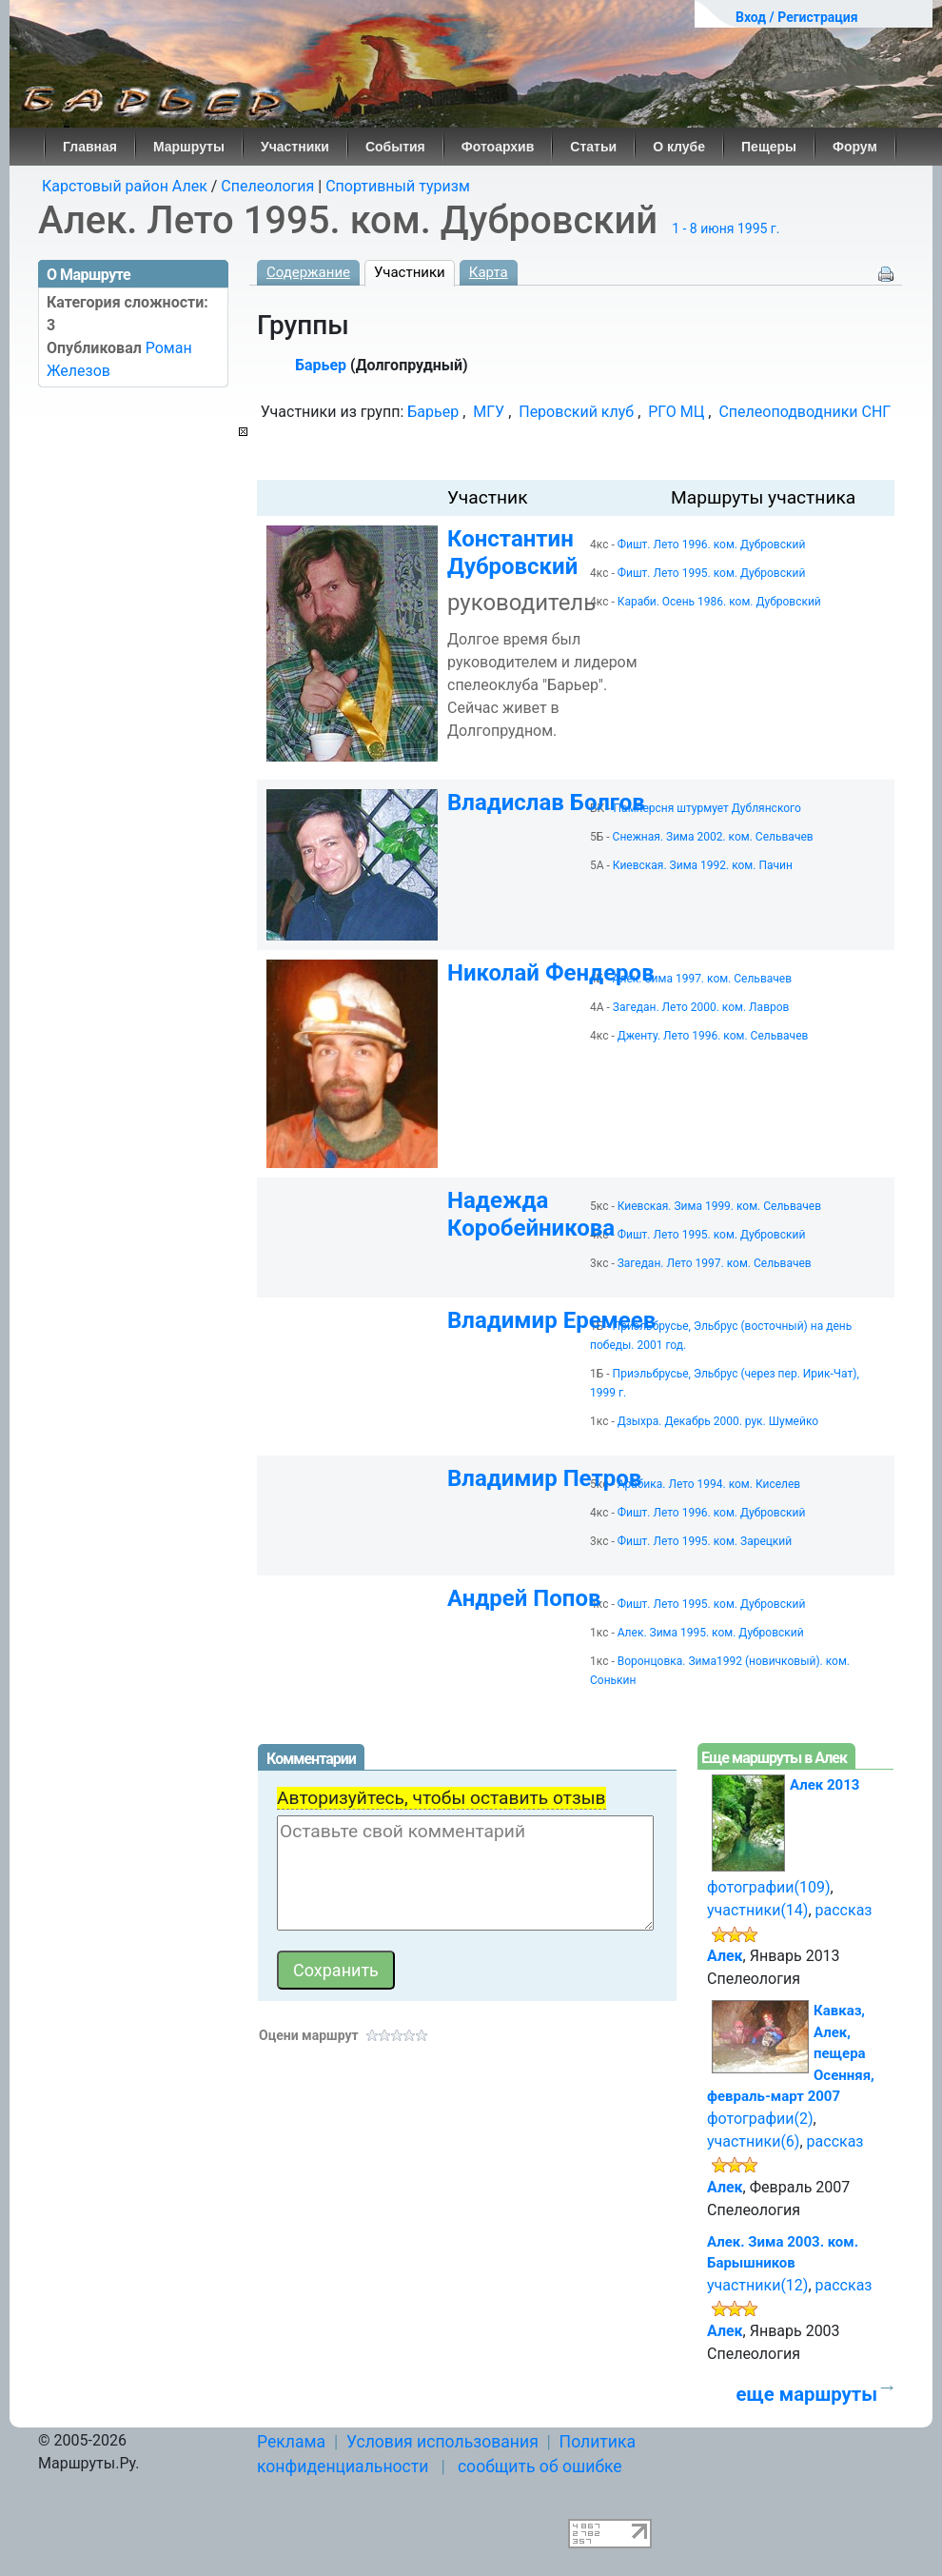 This screenshot has width=942, height=2576. I want to click on Владимир Петров, so click(544, 1478).